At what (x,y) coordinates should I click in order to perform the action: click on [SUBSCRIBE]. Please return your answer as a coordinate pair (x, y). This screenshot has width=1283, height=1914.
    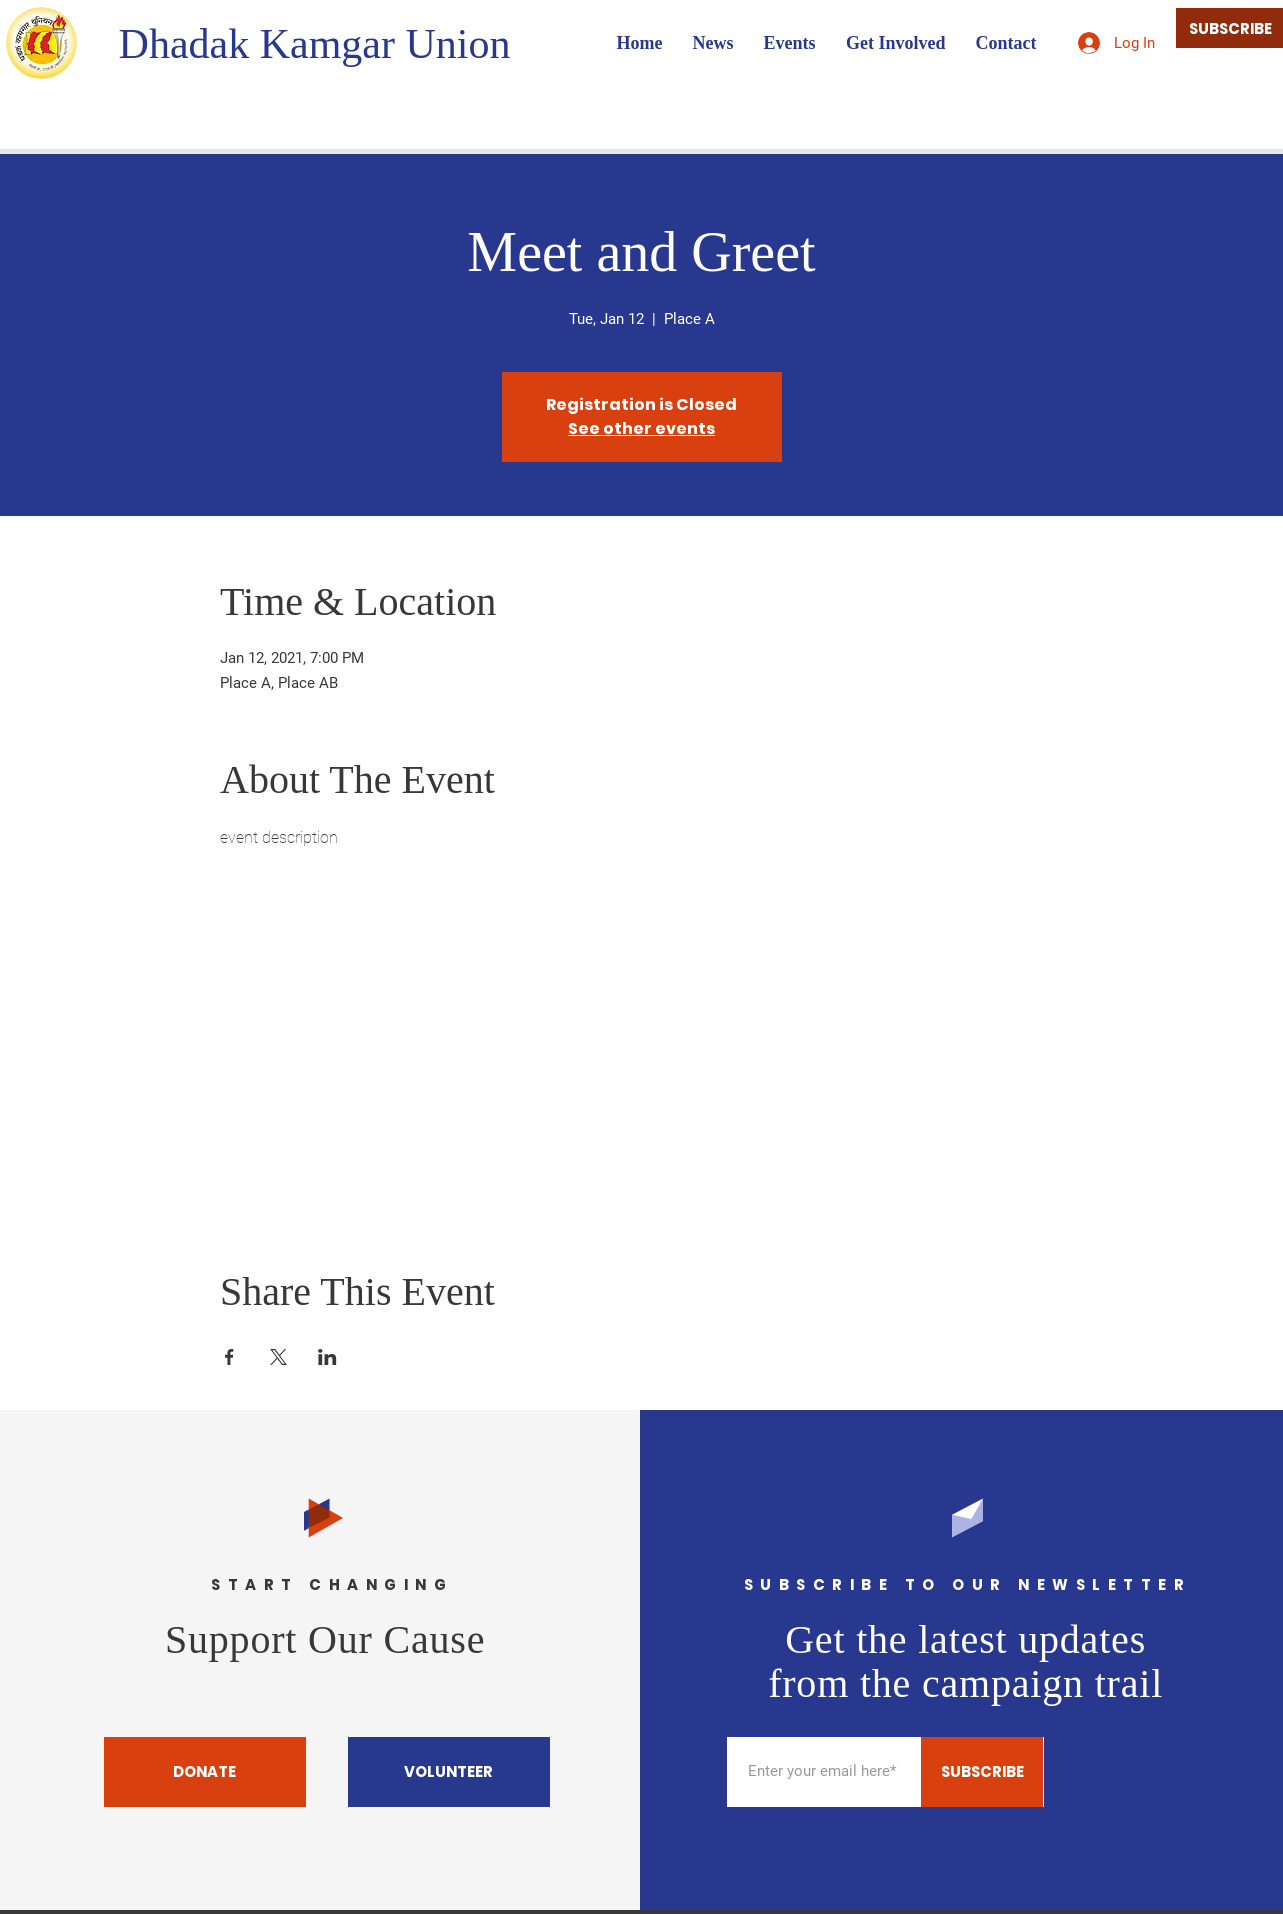
    Looking at the image, I should click on (982, 1772).